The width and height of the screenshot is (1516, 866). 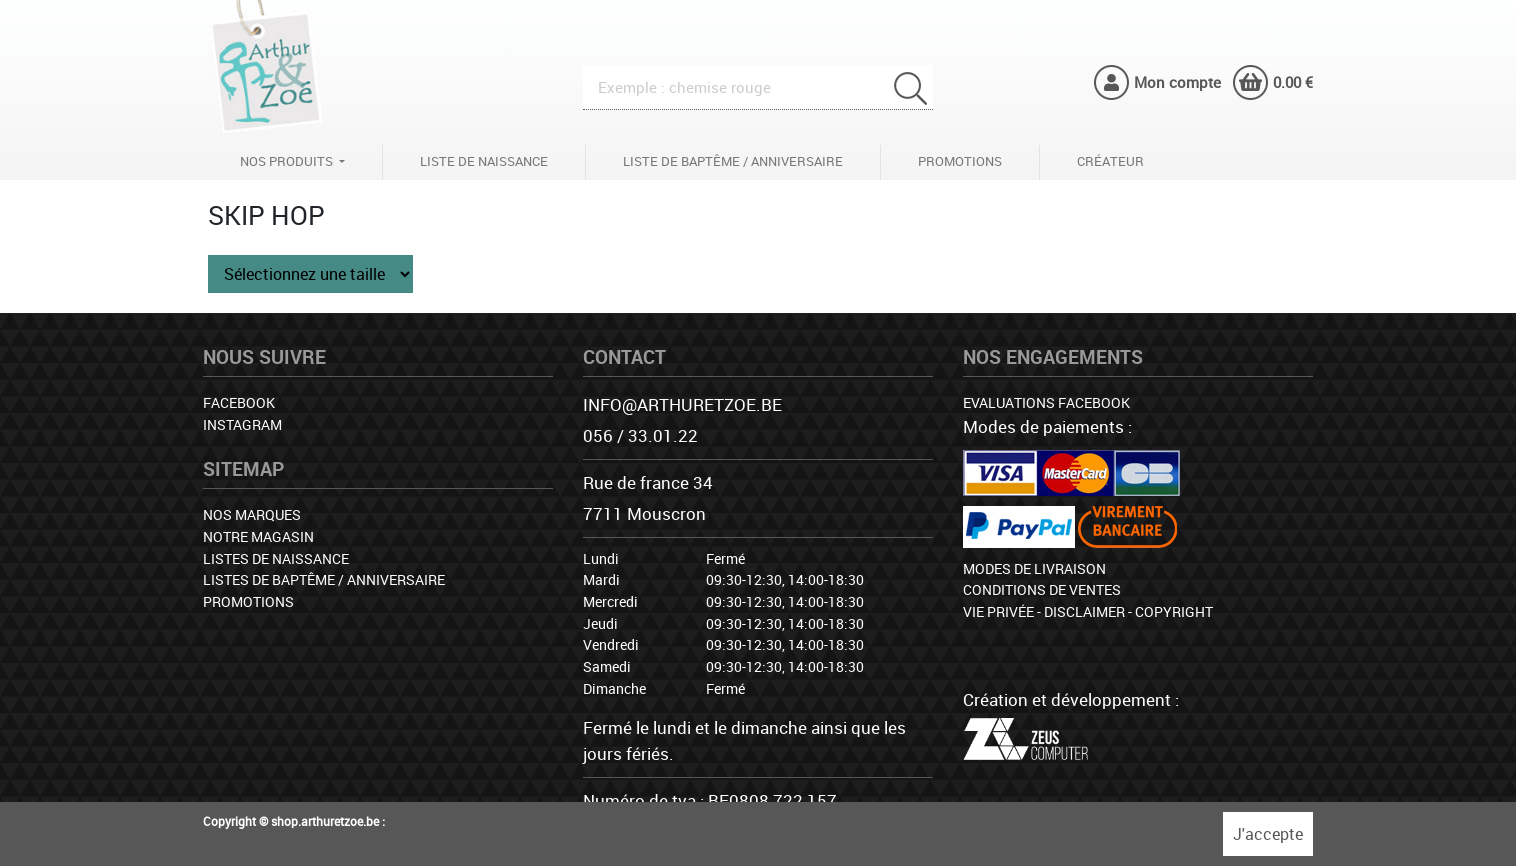 I want to click on Notre magasin, so click(x=258, y=536).